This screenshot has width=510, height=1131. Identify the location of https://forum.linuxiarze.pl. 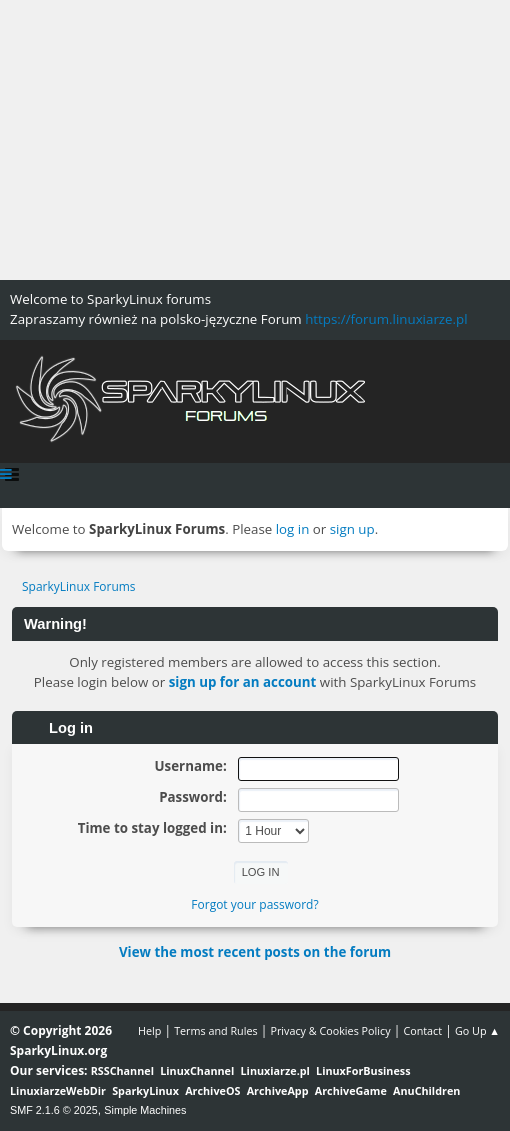
(386, 319).